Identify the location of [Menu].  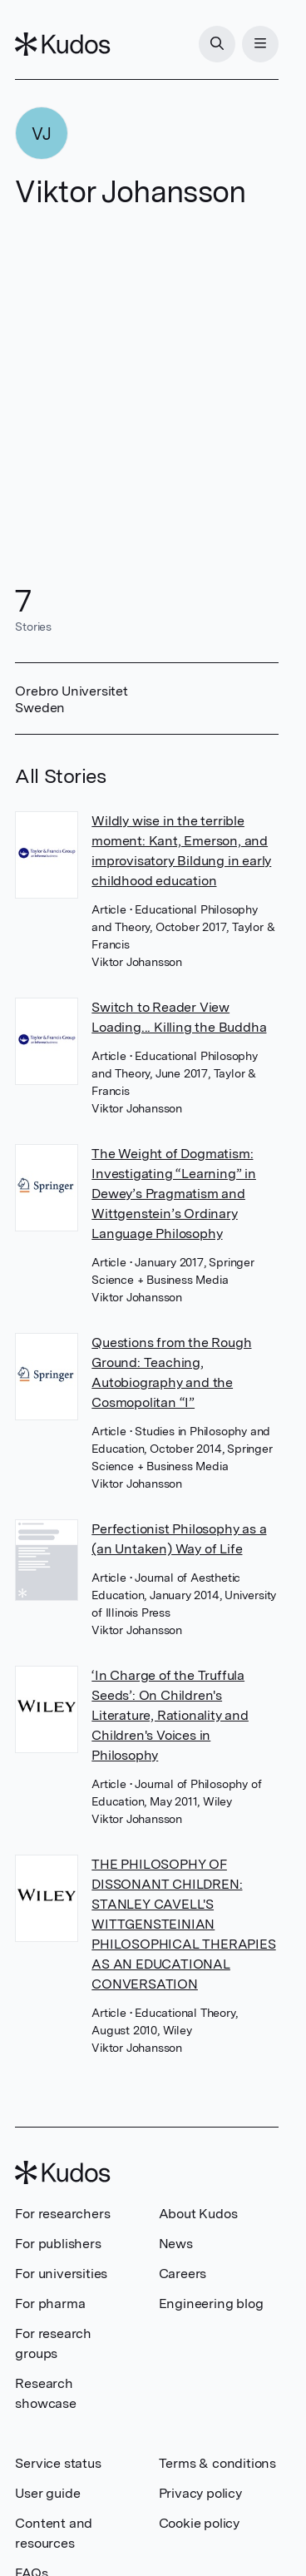
(260, 44).